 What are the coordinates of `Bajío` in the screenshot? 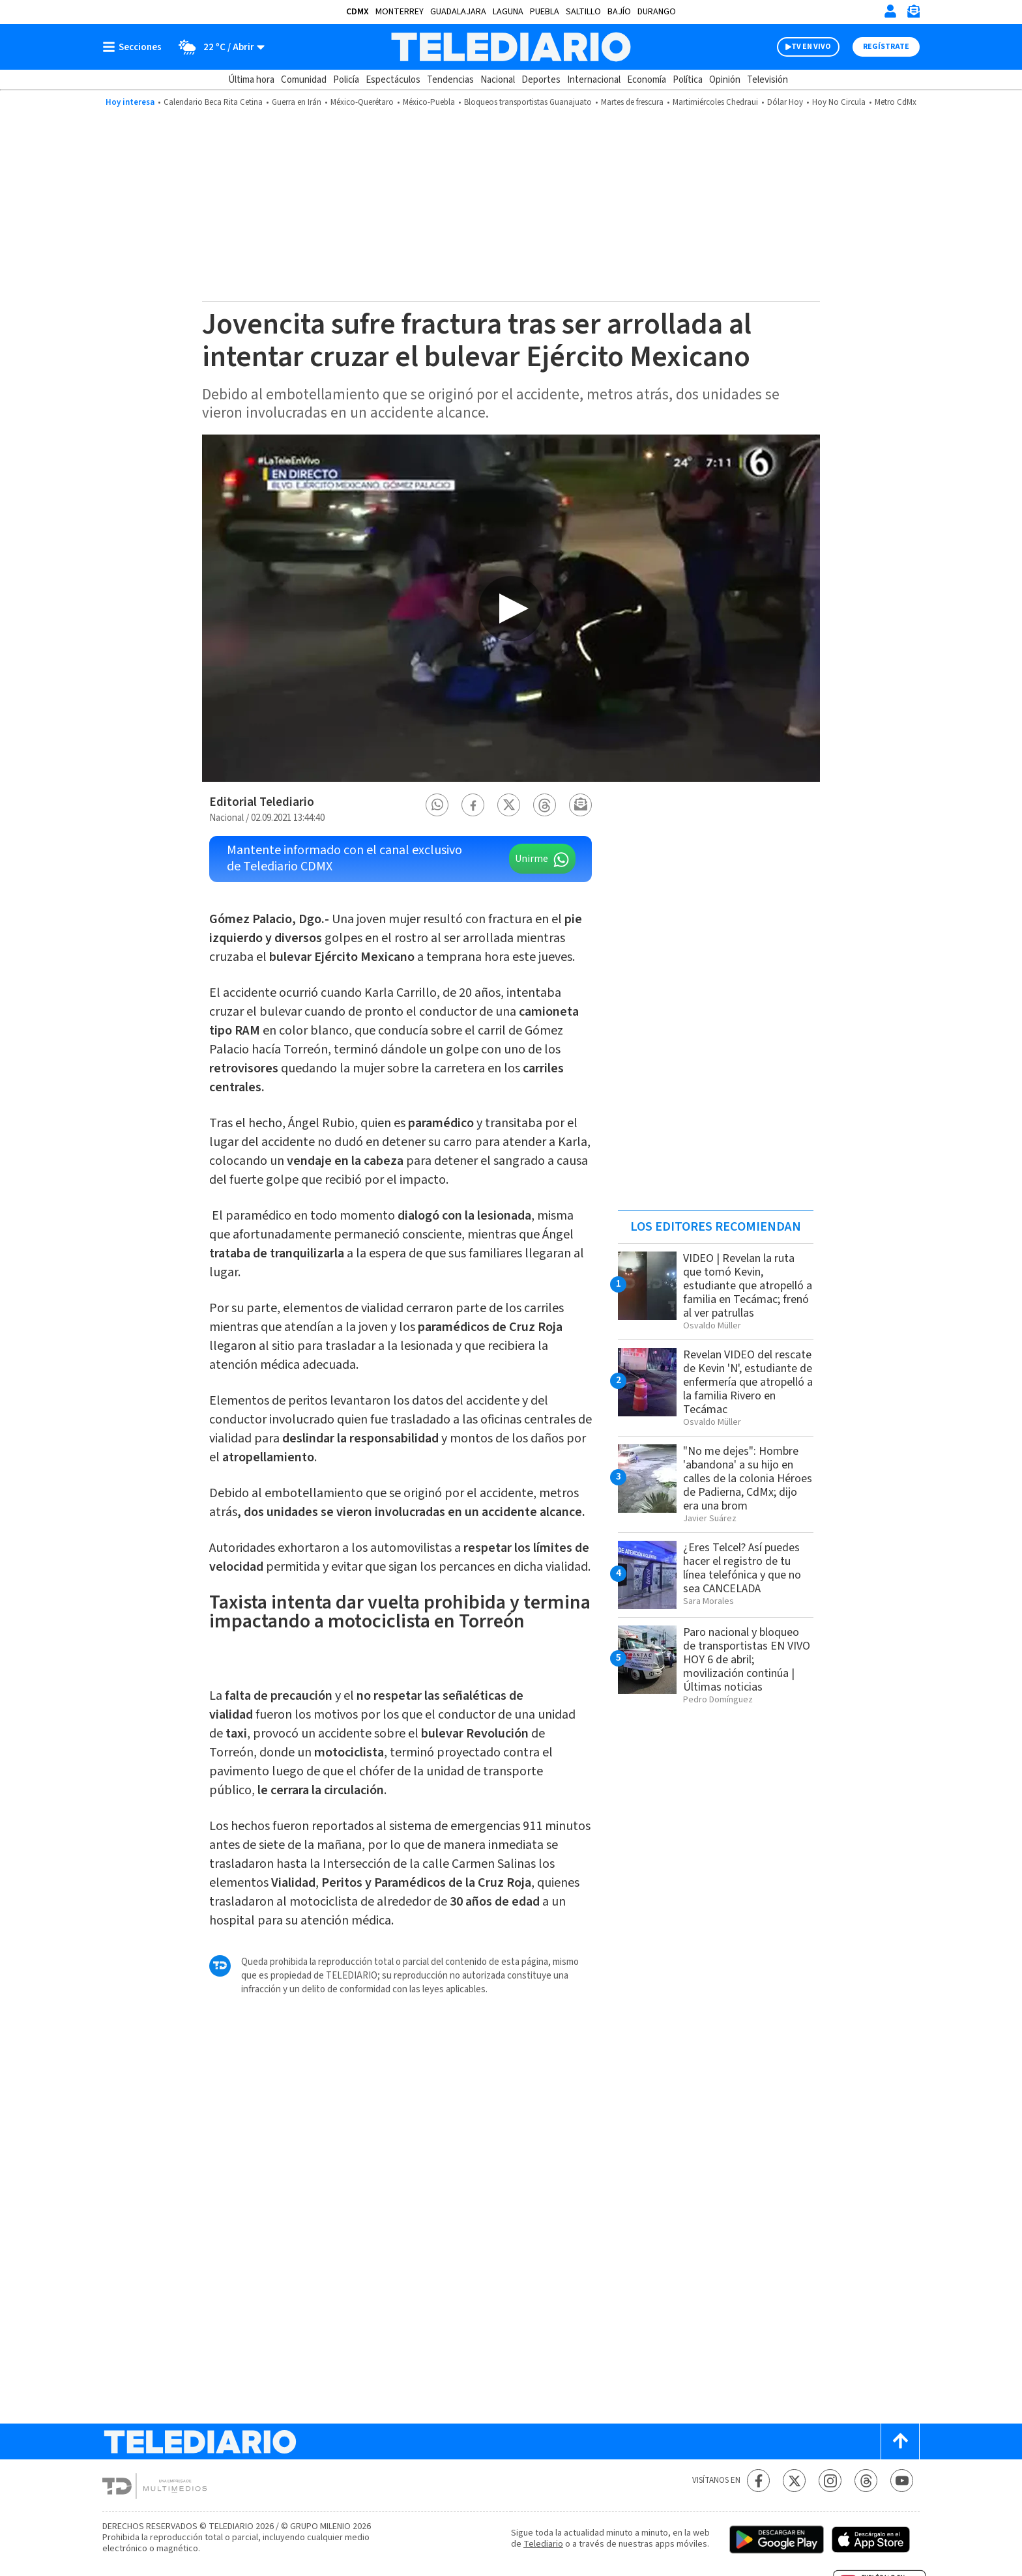 It's located at (619, 11).